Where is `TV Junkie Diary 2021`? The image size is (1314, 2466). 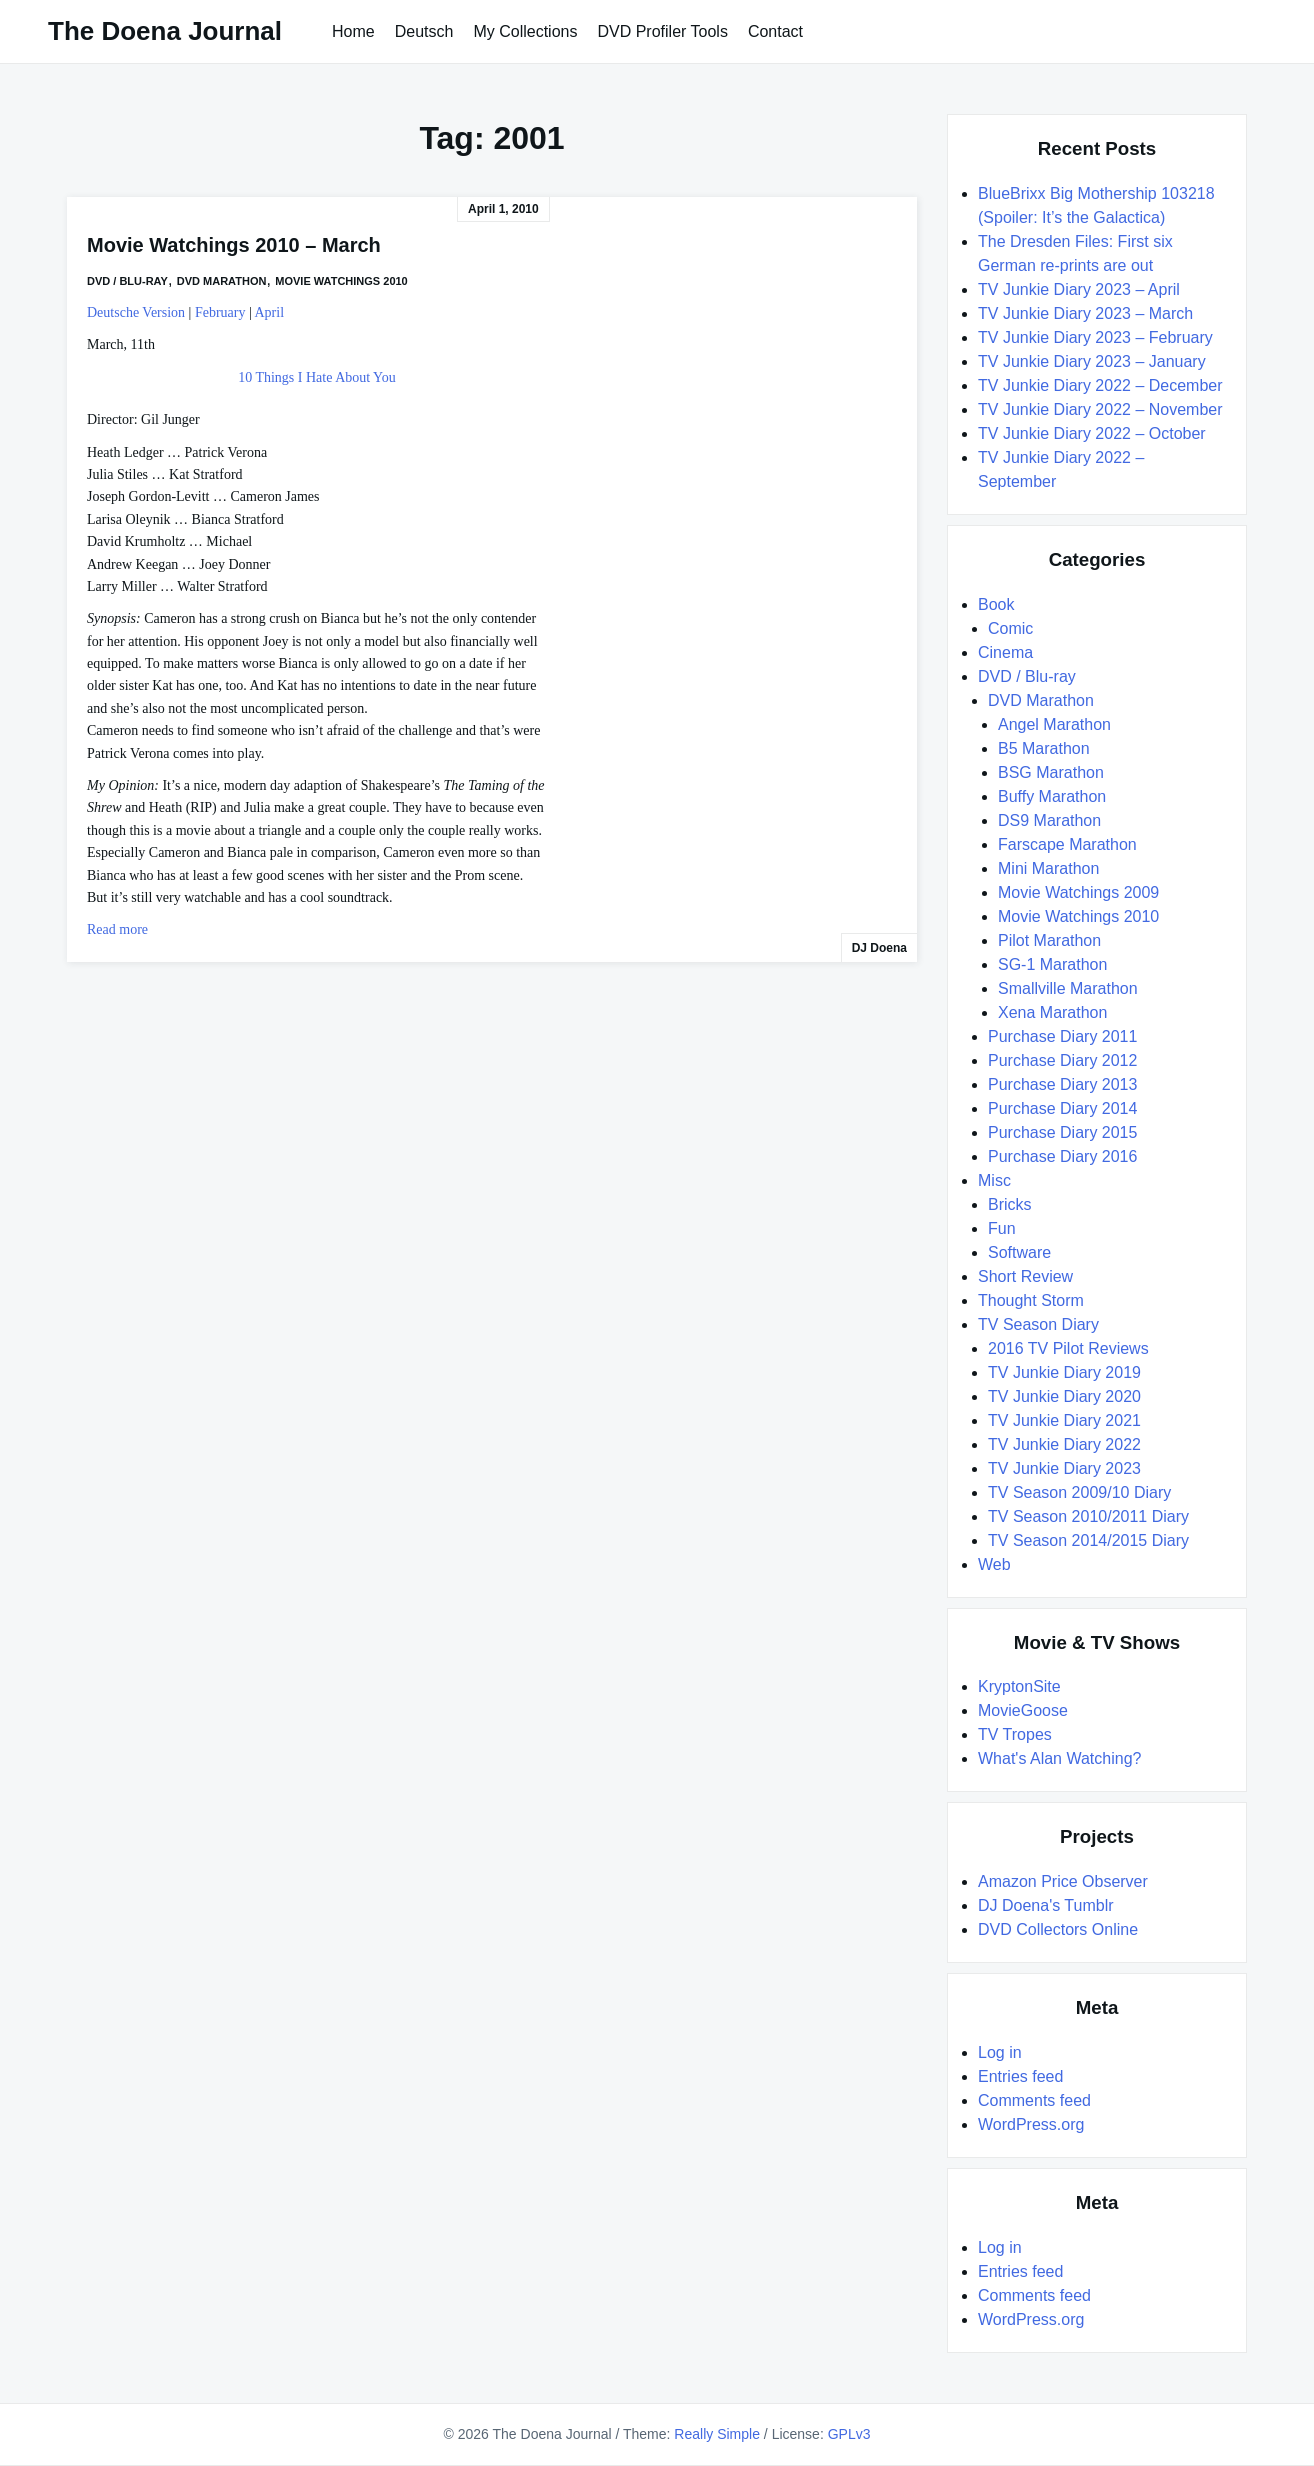 TV Junkie Diary 2021 is located at coordinates (1064, 1420).